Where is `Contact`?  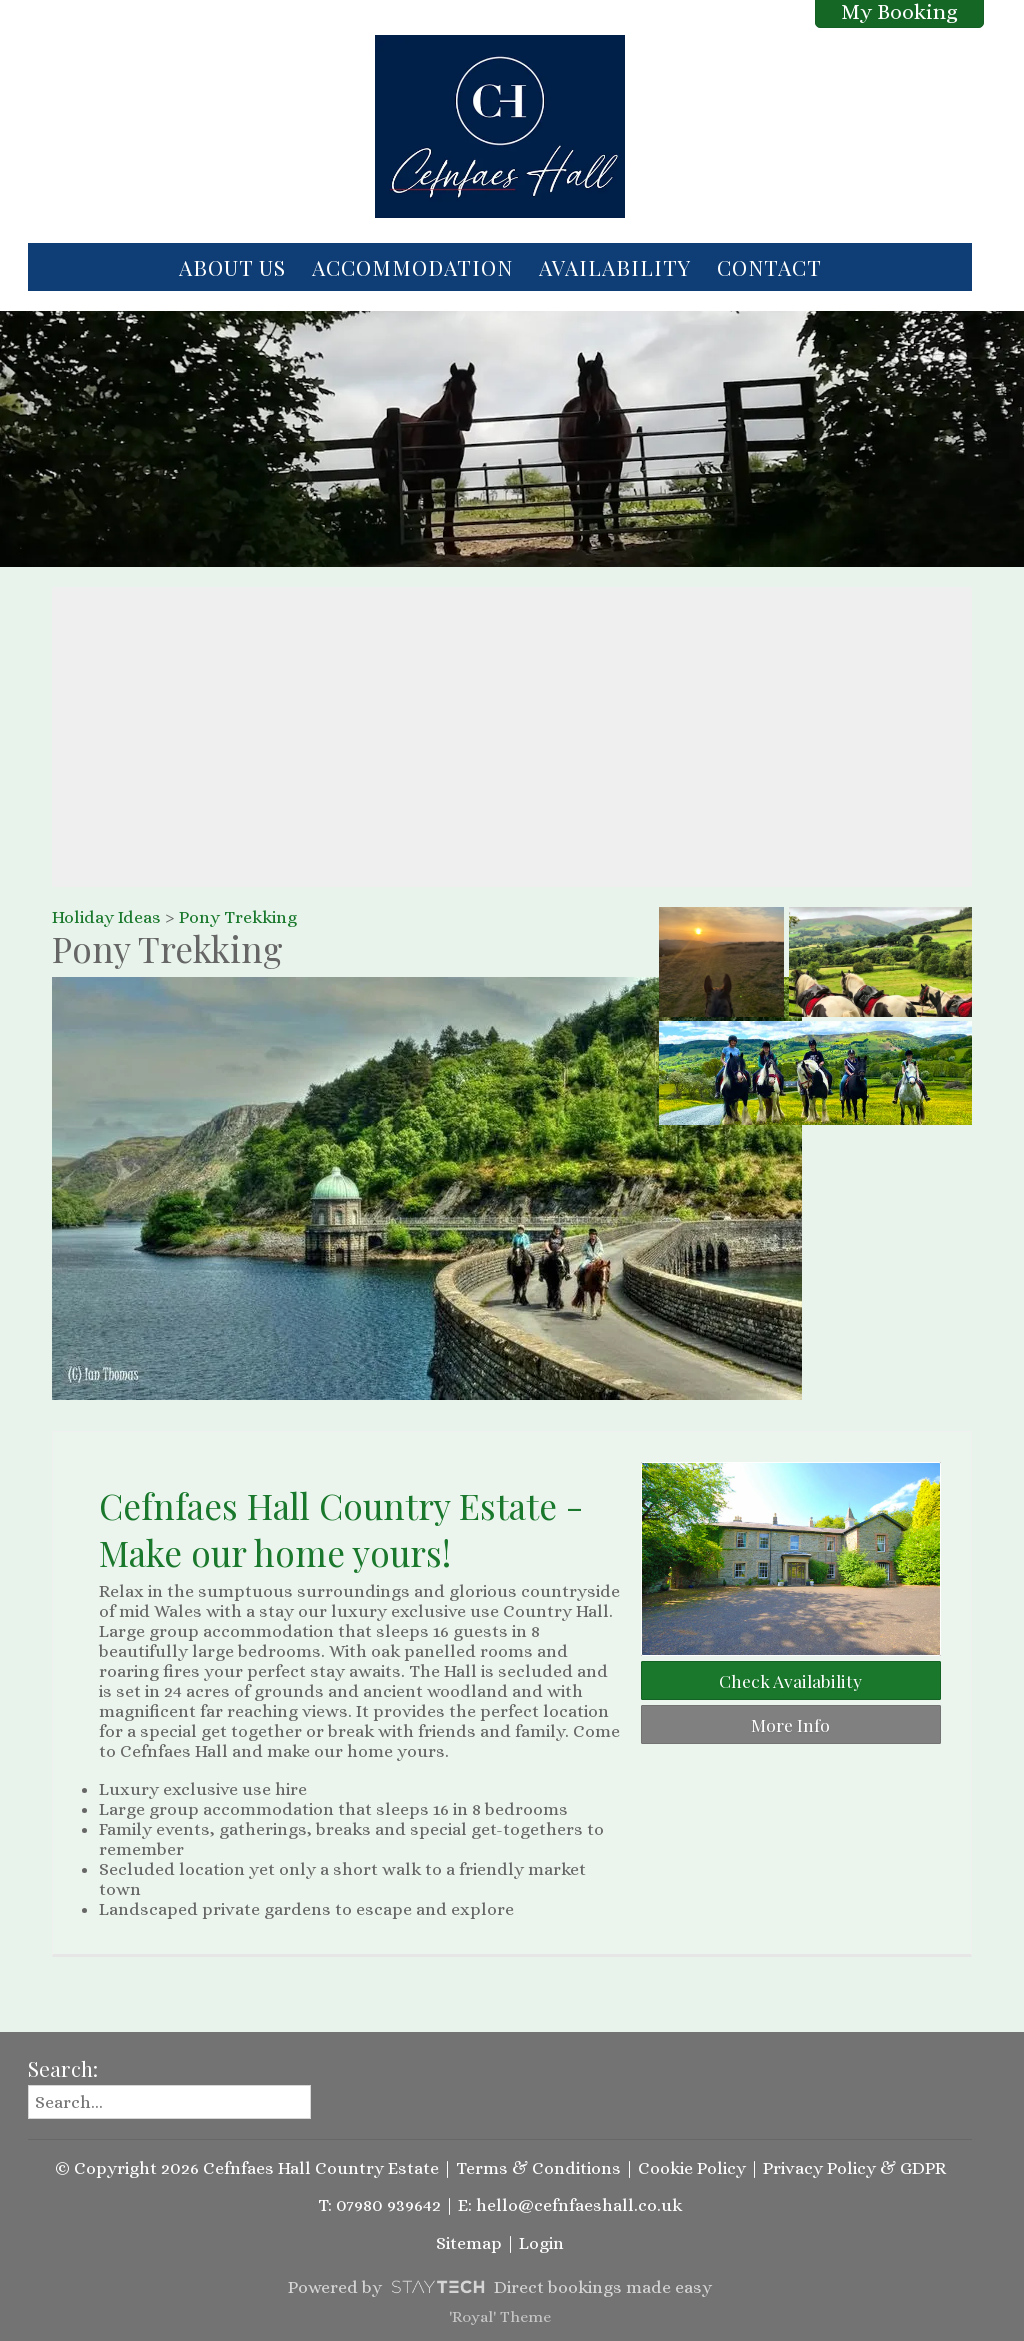 Contact is located at coordinates (769, 267).